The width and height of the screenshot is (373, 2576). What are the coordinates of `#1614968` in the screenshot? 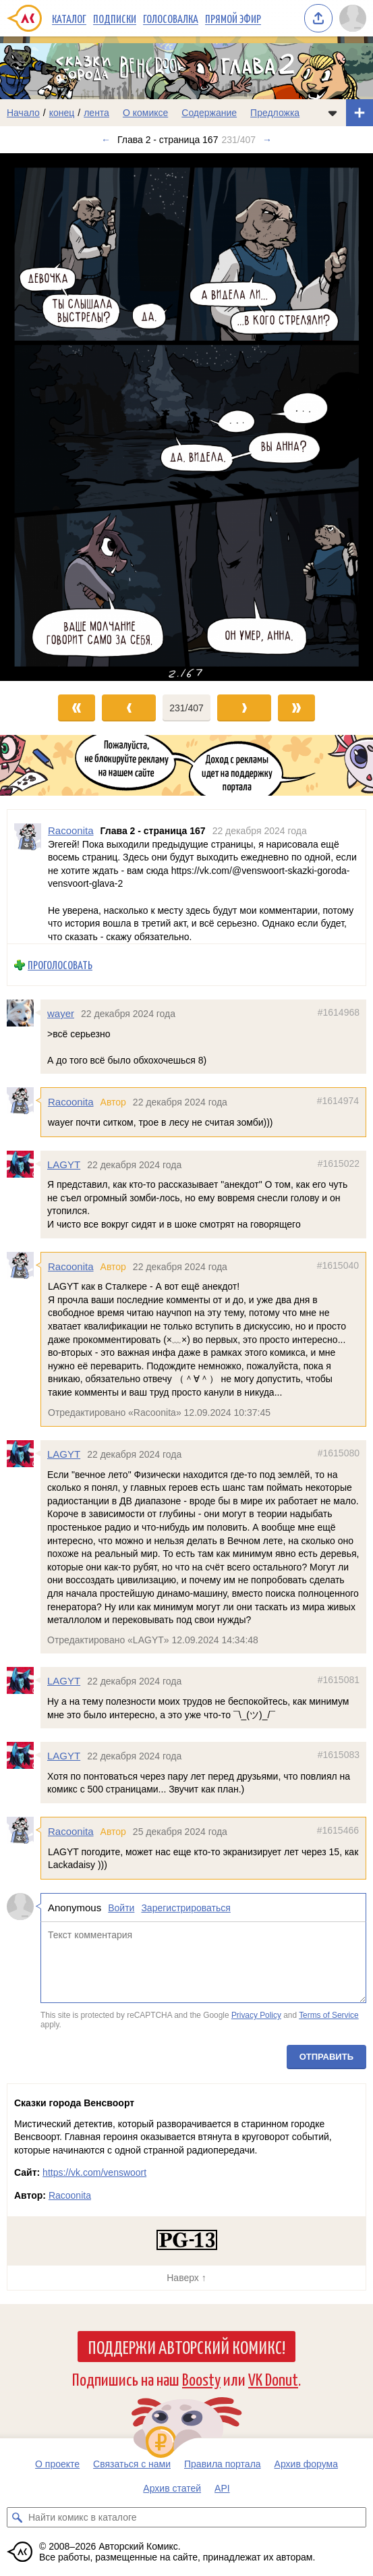 It's located at (339, 1012).